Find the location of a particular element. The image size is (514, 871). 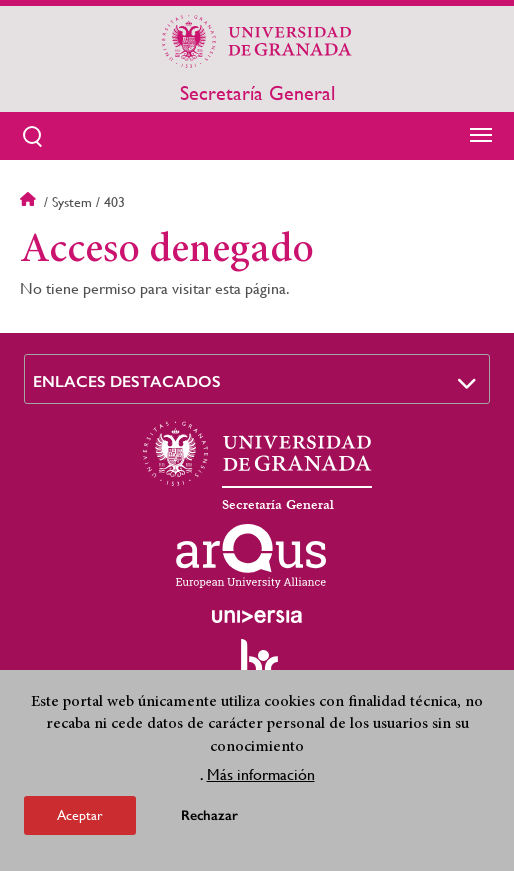

Secretaría General is located at coordinates (257, 94).